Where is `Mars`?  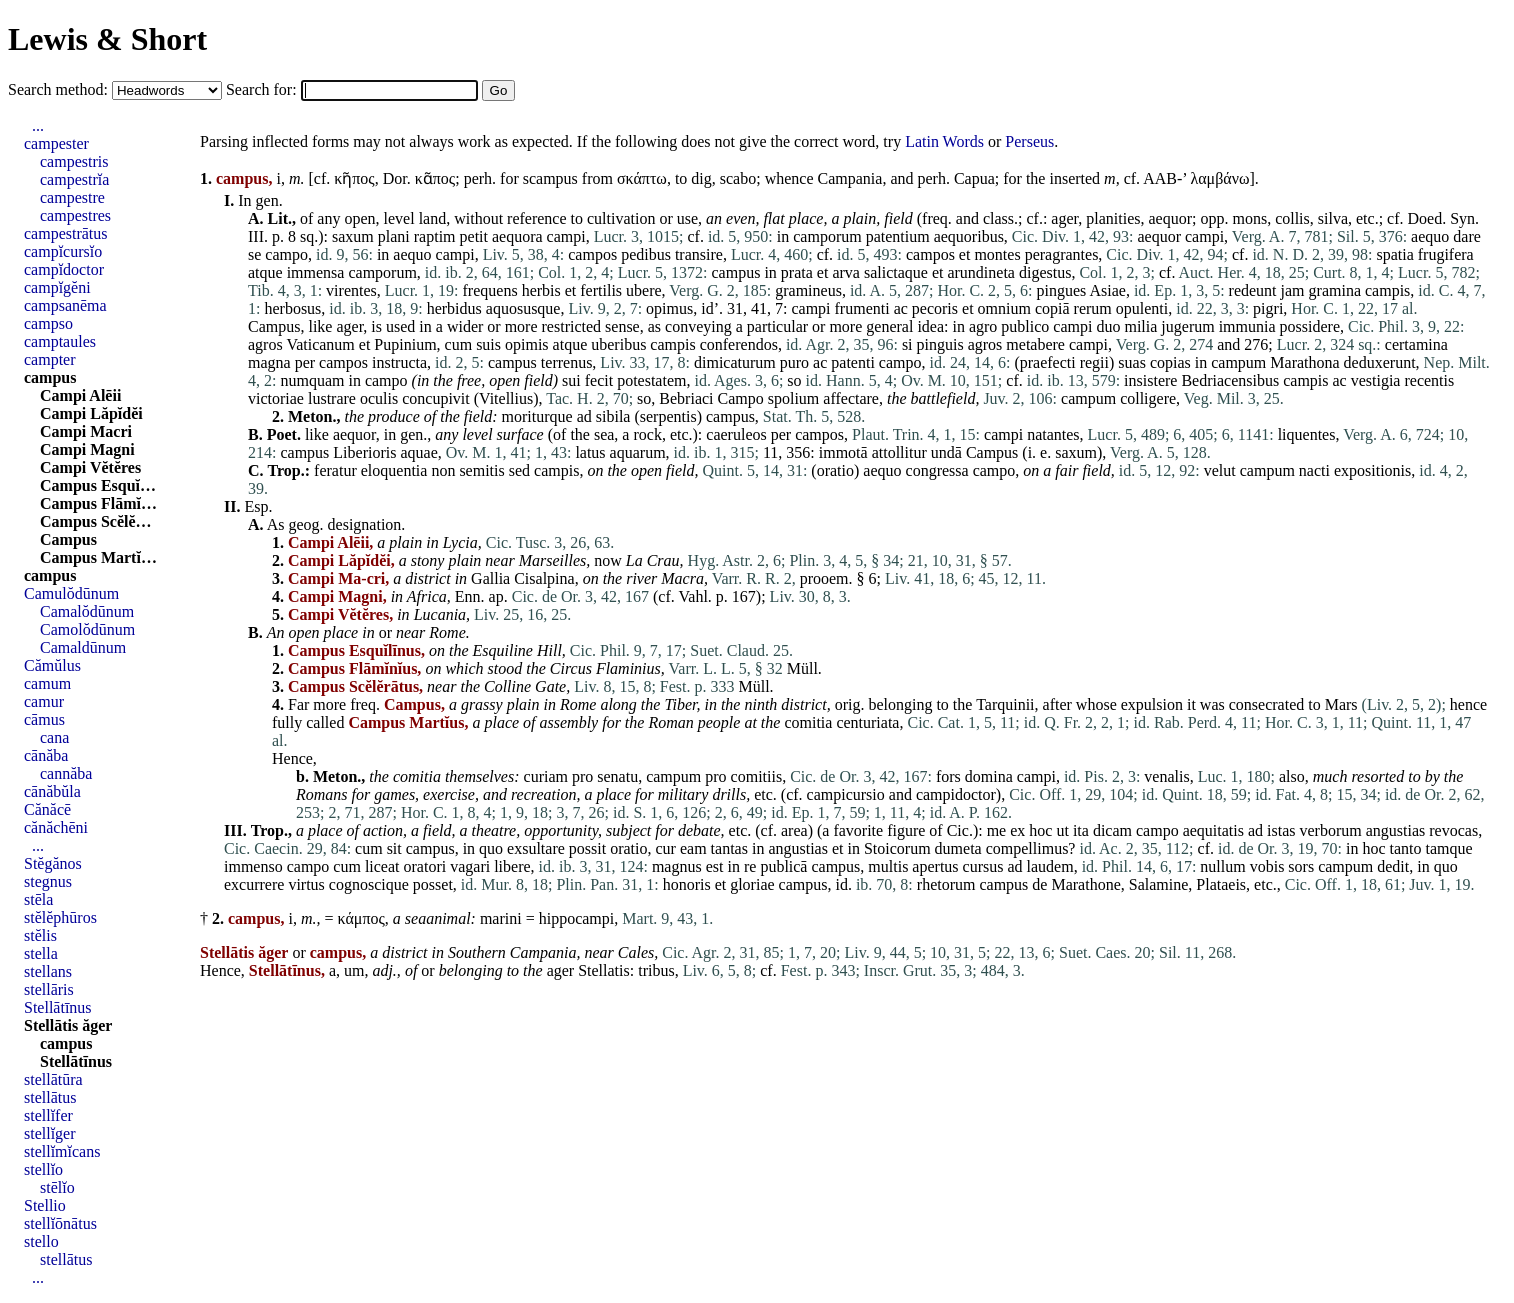 Mars is located at coordinates (1341, 704).